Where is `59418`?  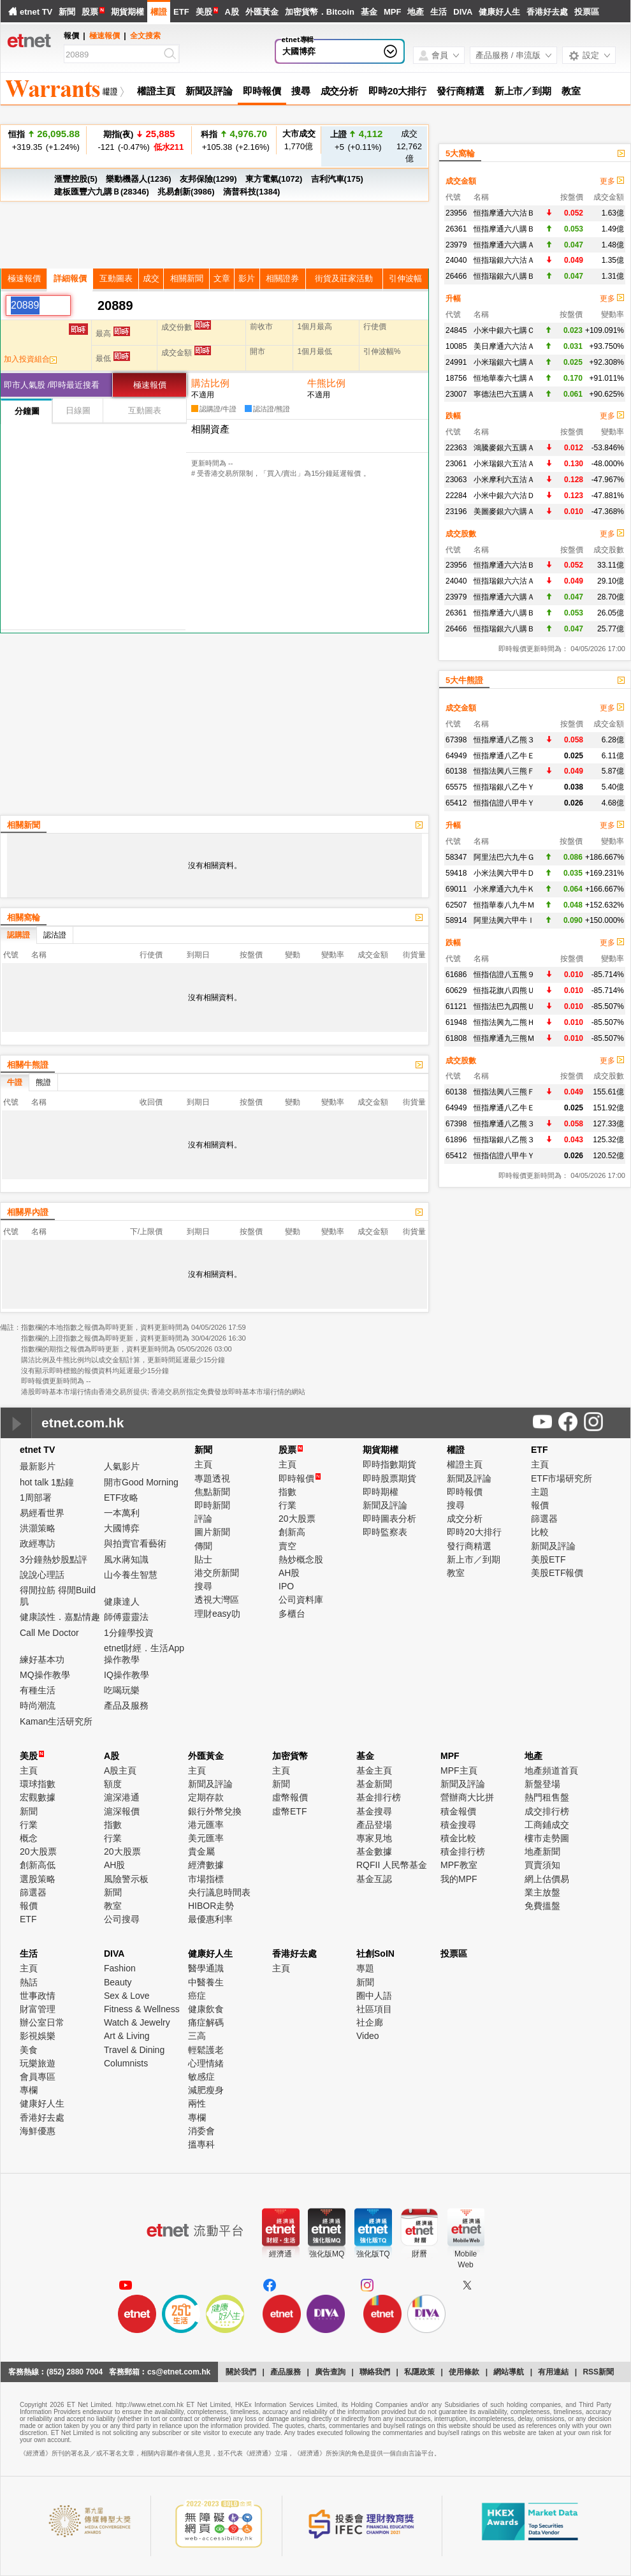 59418 is located at coordinates (456, 873).